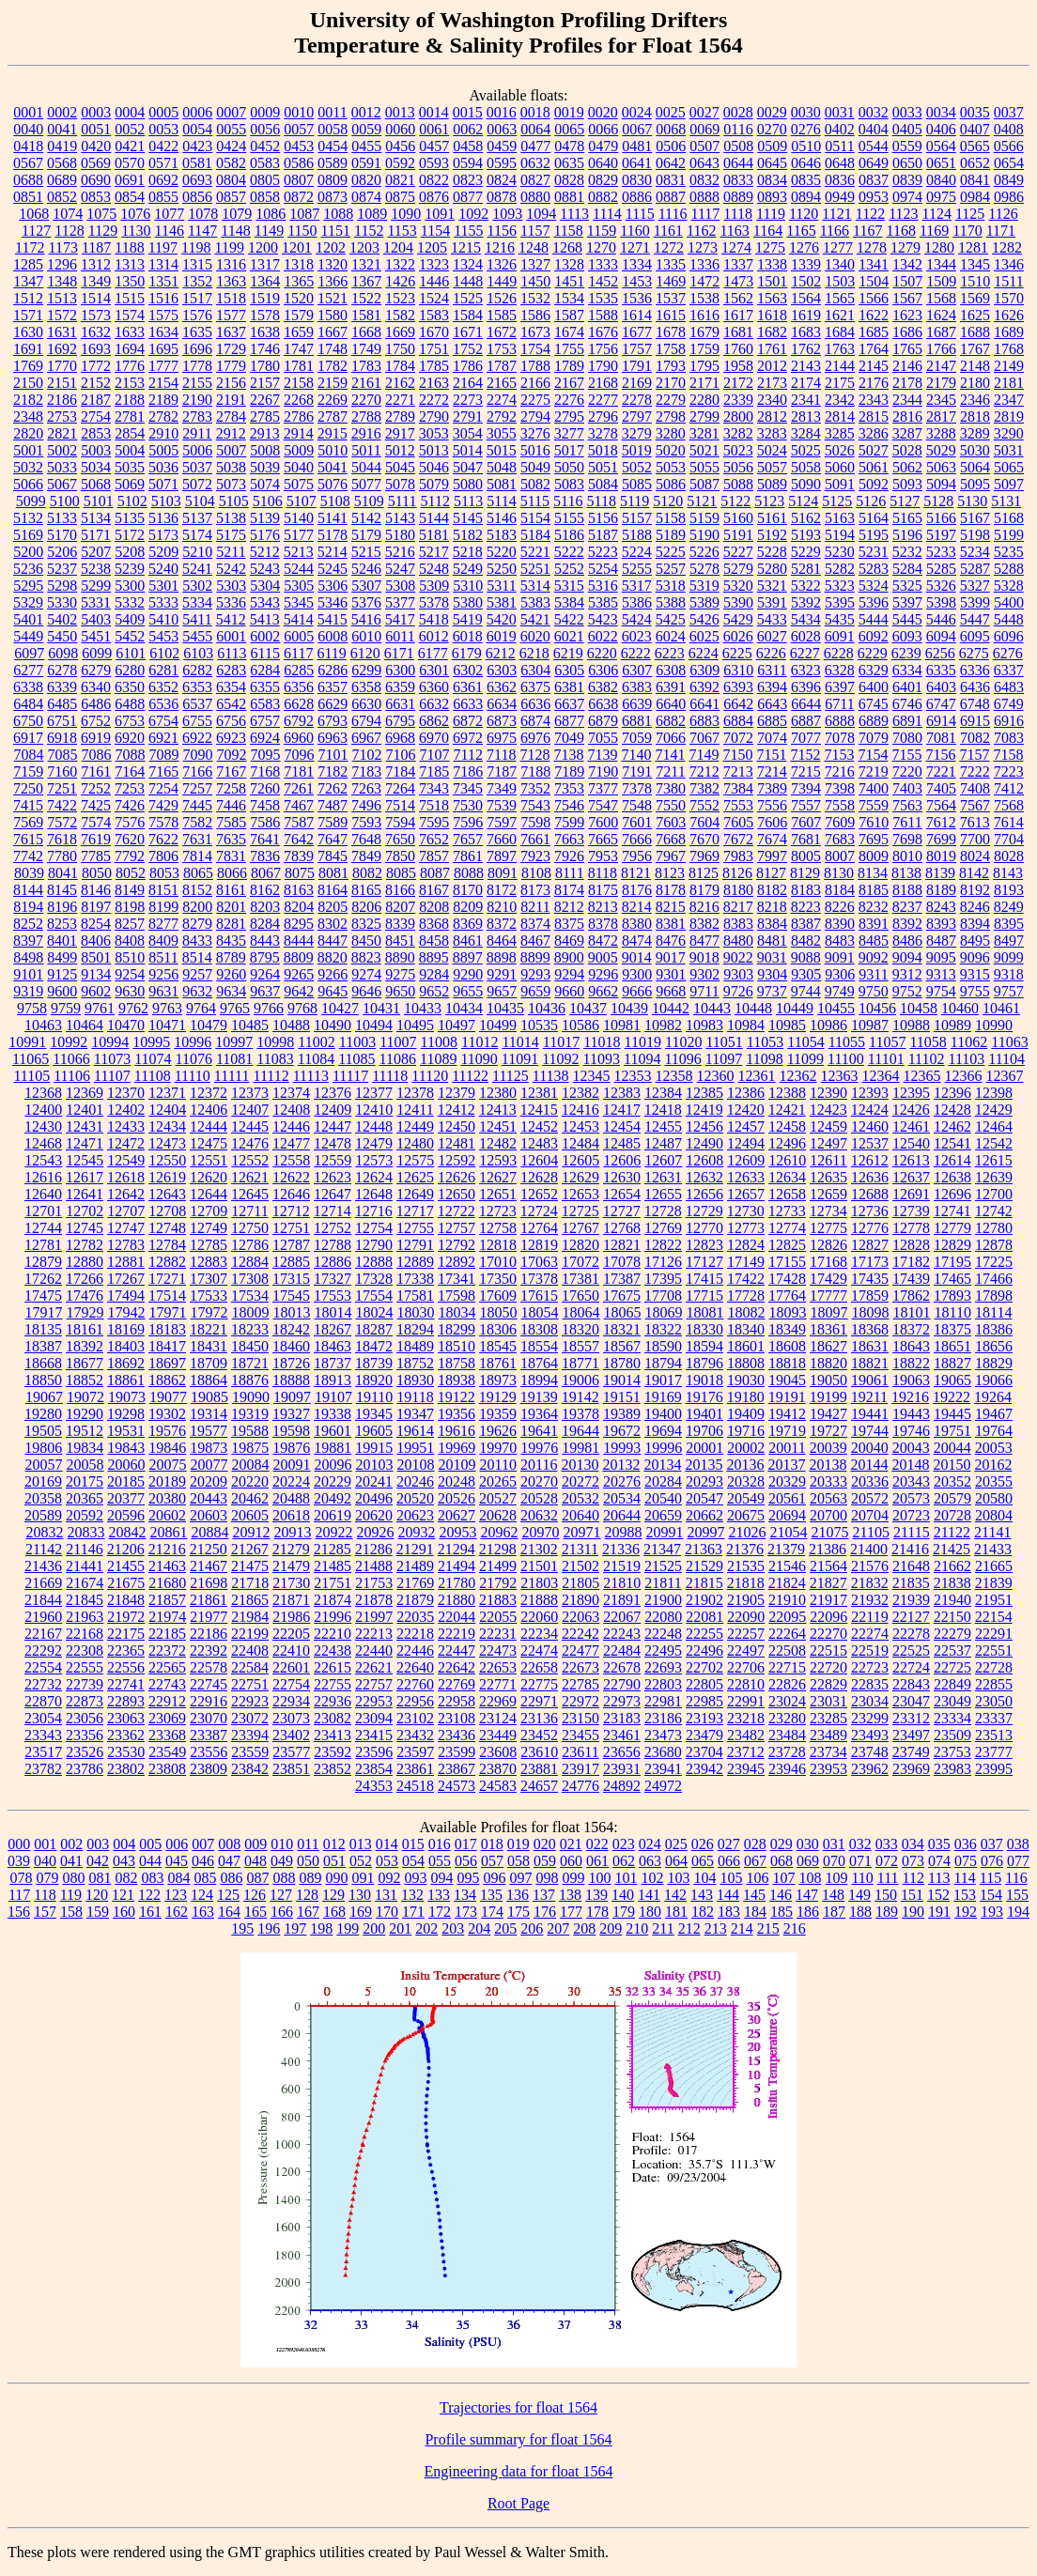 The width and height of the screenshot is (1037, 2576). I want to click on 5435, so click(840, 619).